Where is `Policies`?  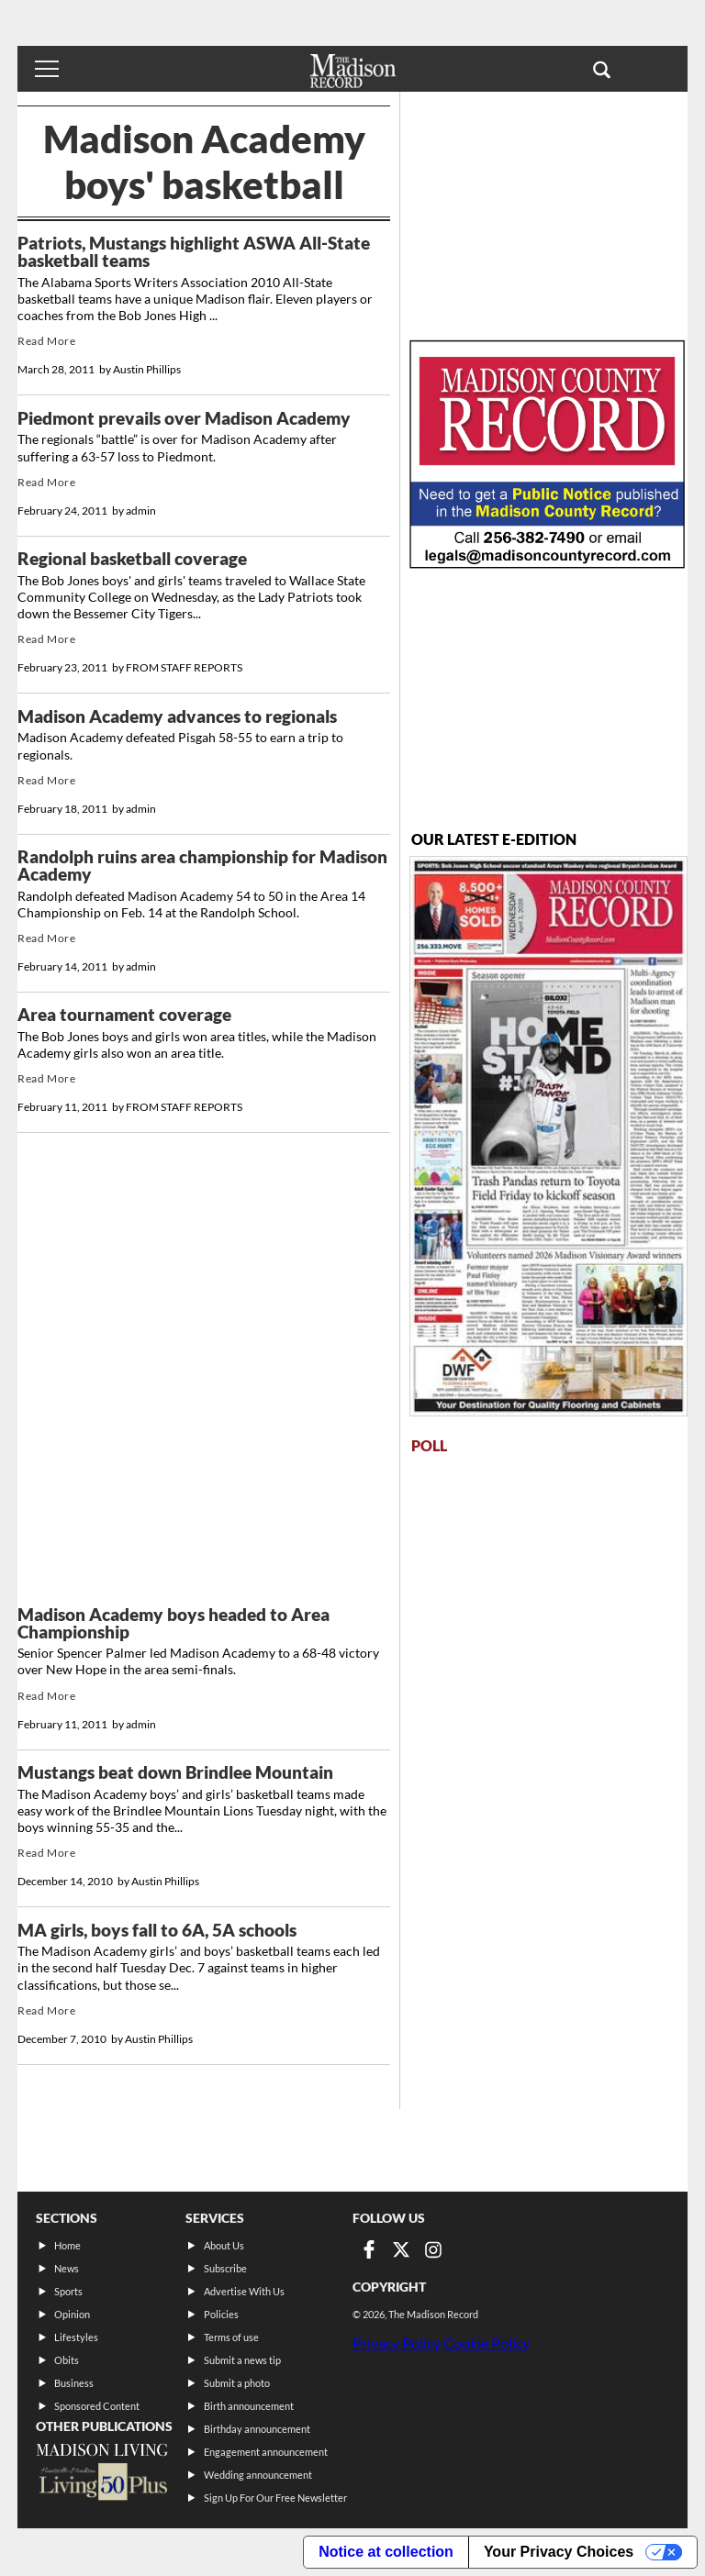
Policies is located at coordinates (221, 2314).